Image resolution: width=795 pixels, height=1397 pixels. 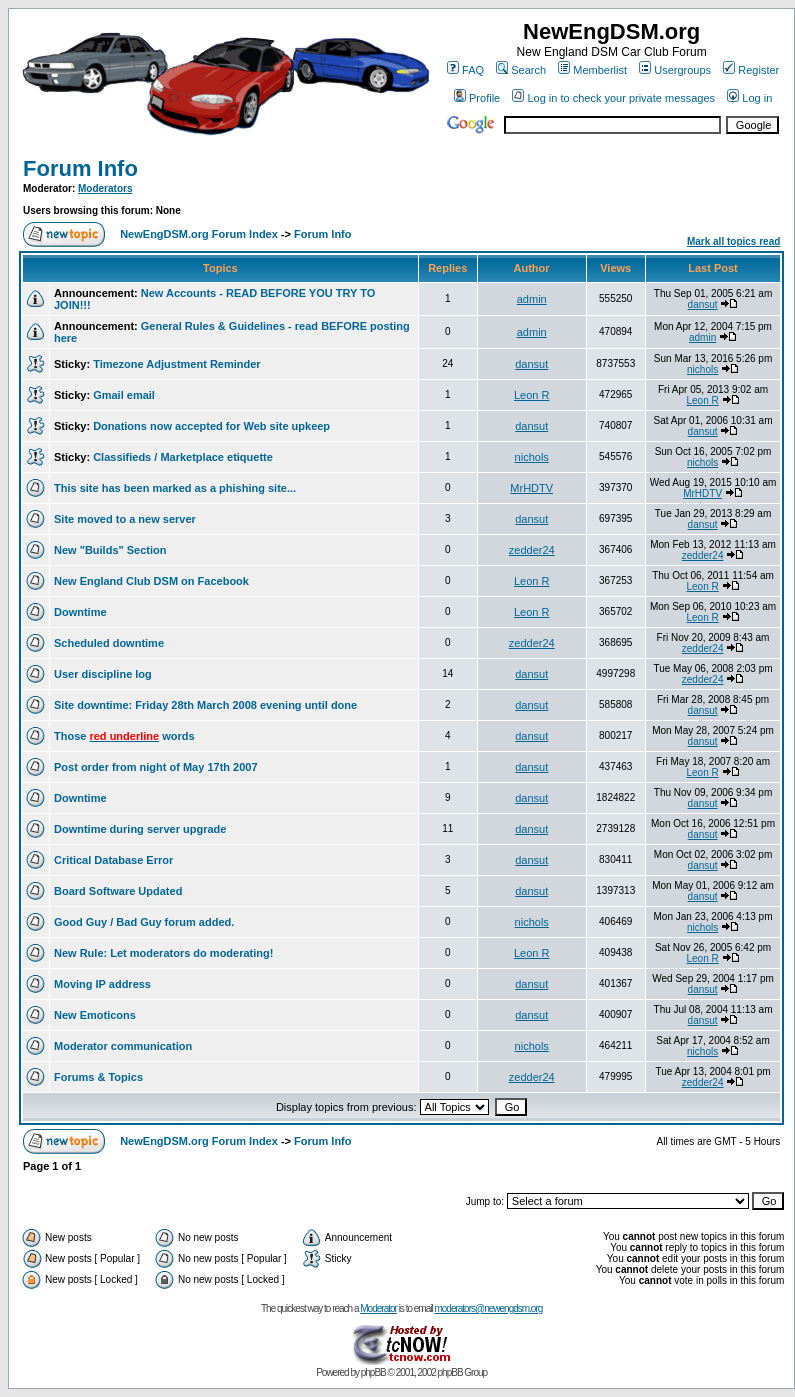 I want to click on admin, so click(x=532, y=299).